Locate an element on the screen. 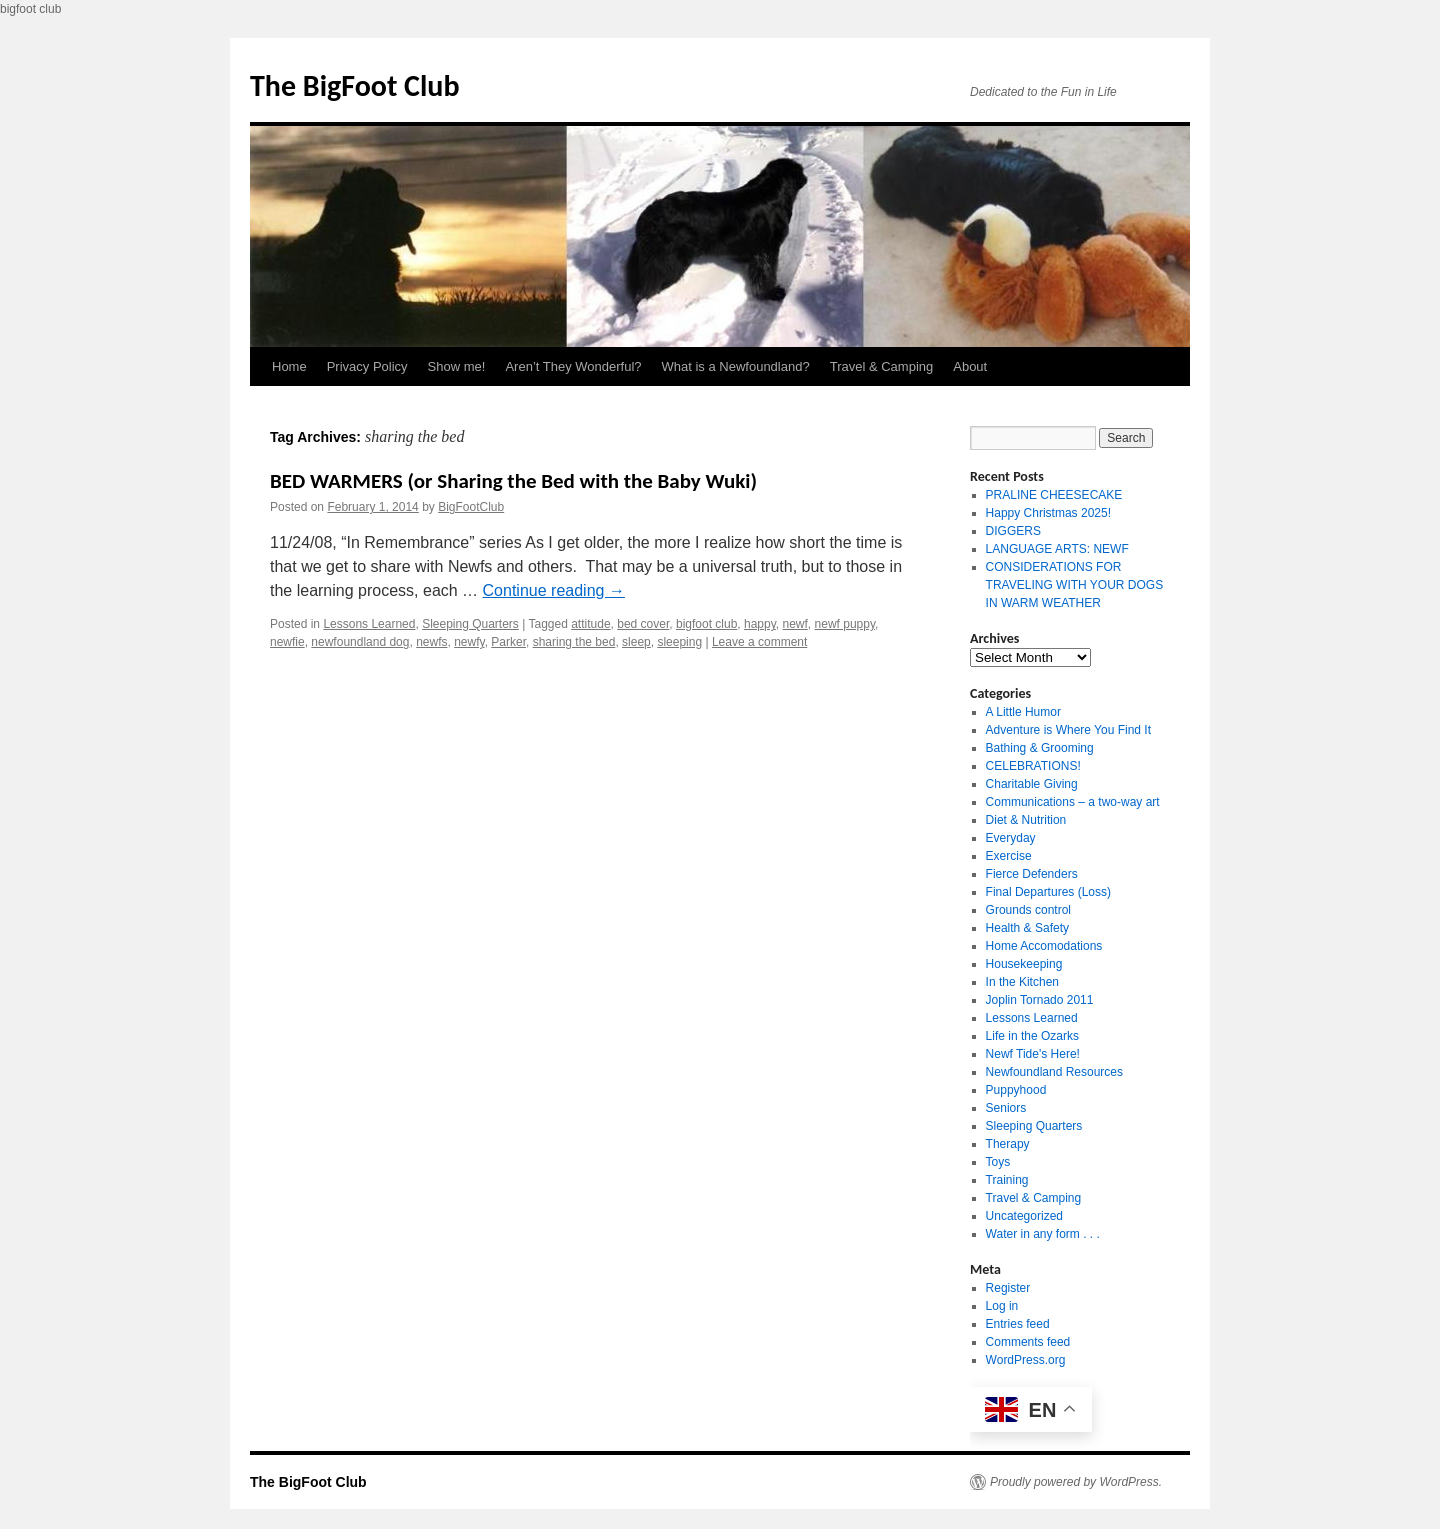 The width and height of the screenshot is (1440, 1529). What is a Newfoundland? is located at coordinates (736, 366).